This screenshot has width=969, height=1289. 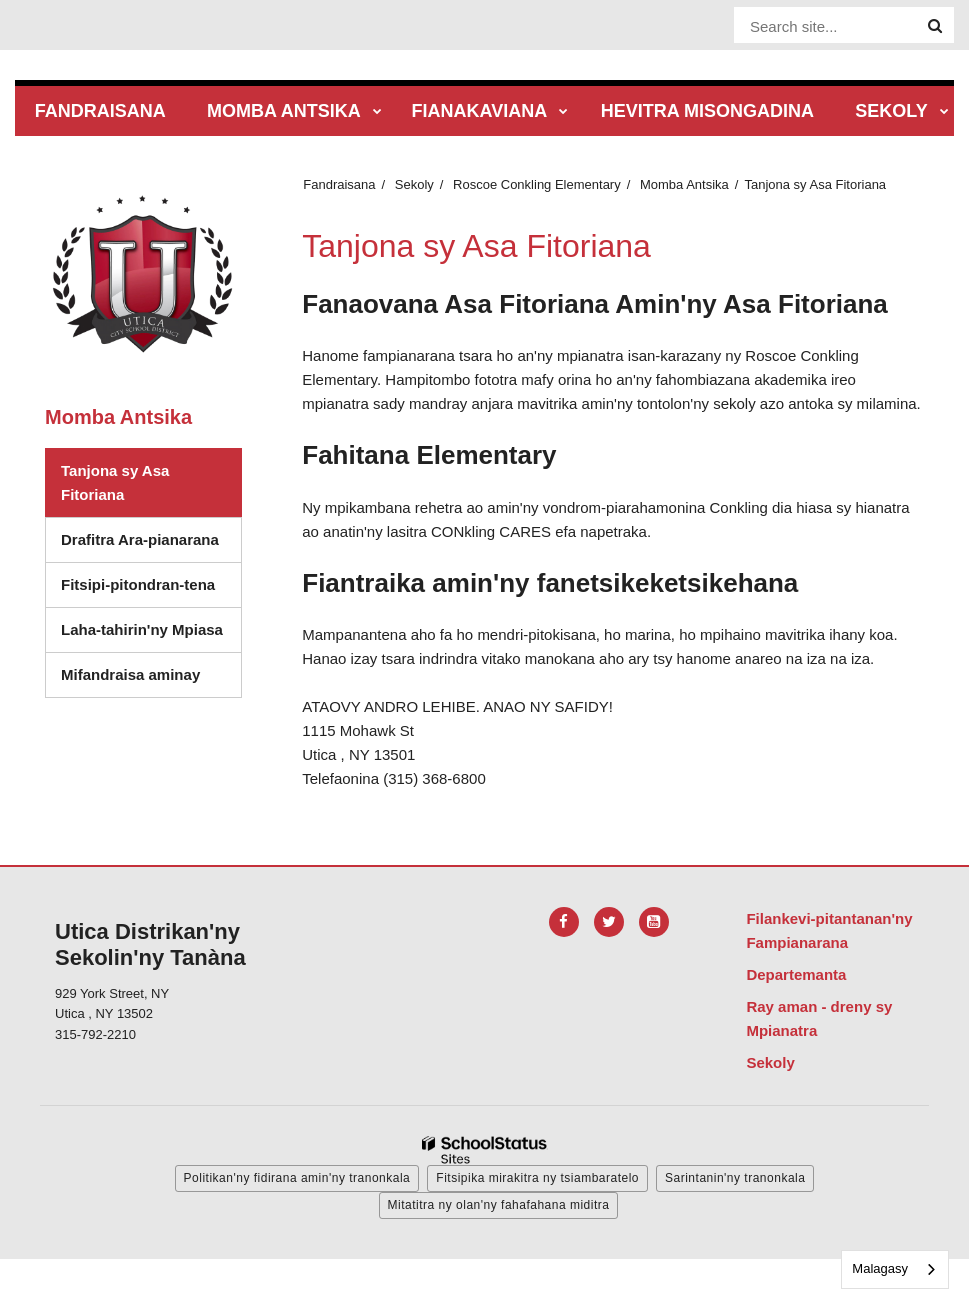 I want to click on Tanjona sy Asa Fitoriana, so click(x=115, y=482).